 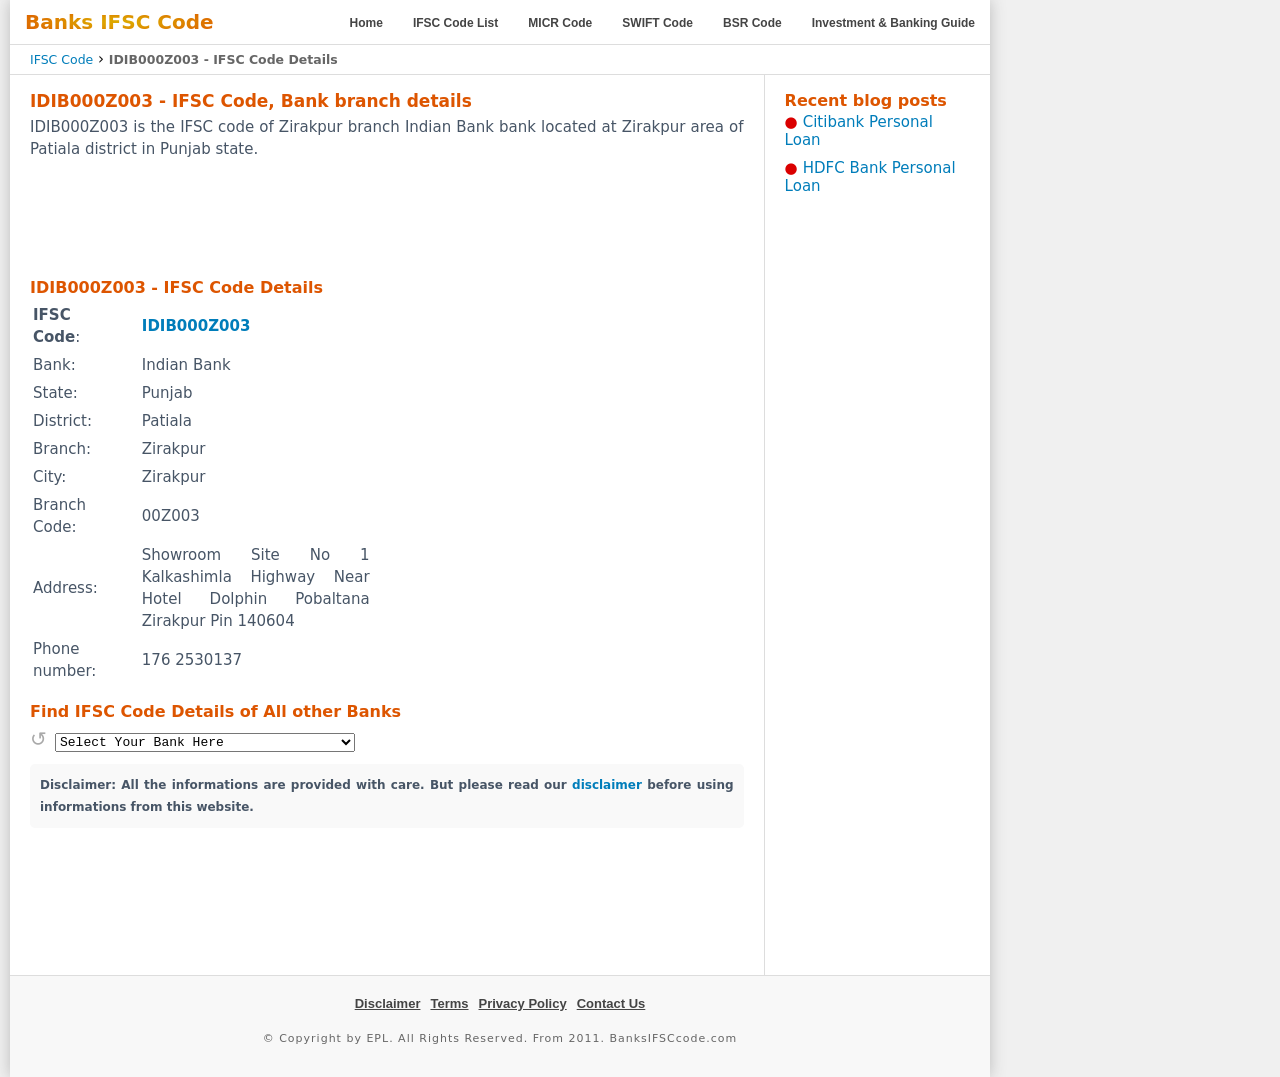 I want to click on Contact Us, so click(x=611, y=1003).